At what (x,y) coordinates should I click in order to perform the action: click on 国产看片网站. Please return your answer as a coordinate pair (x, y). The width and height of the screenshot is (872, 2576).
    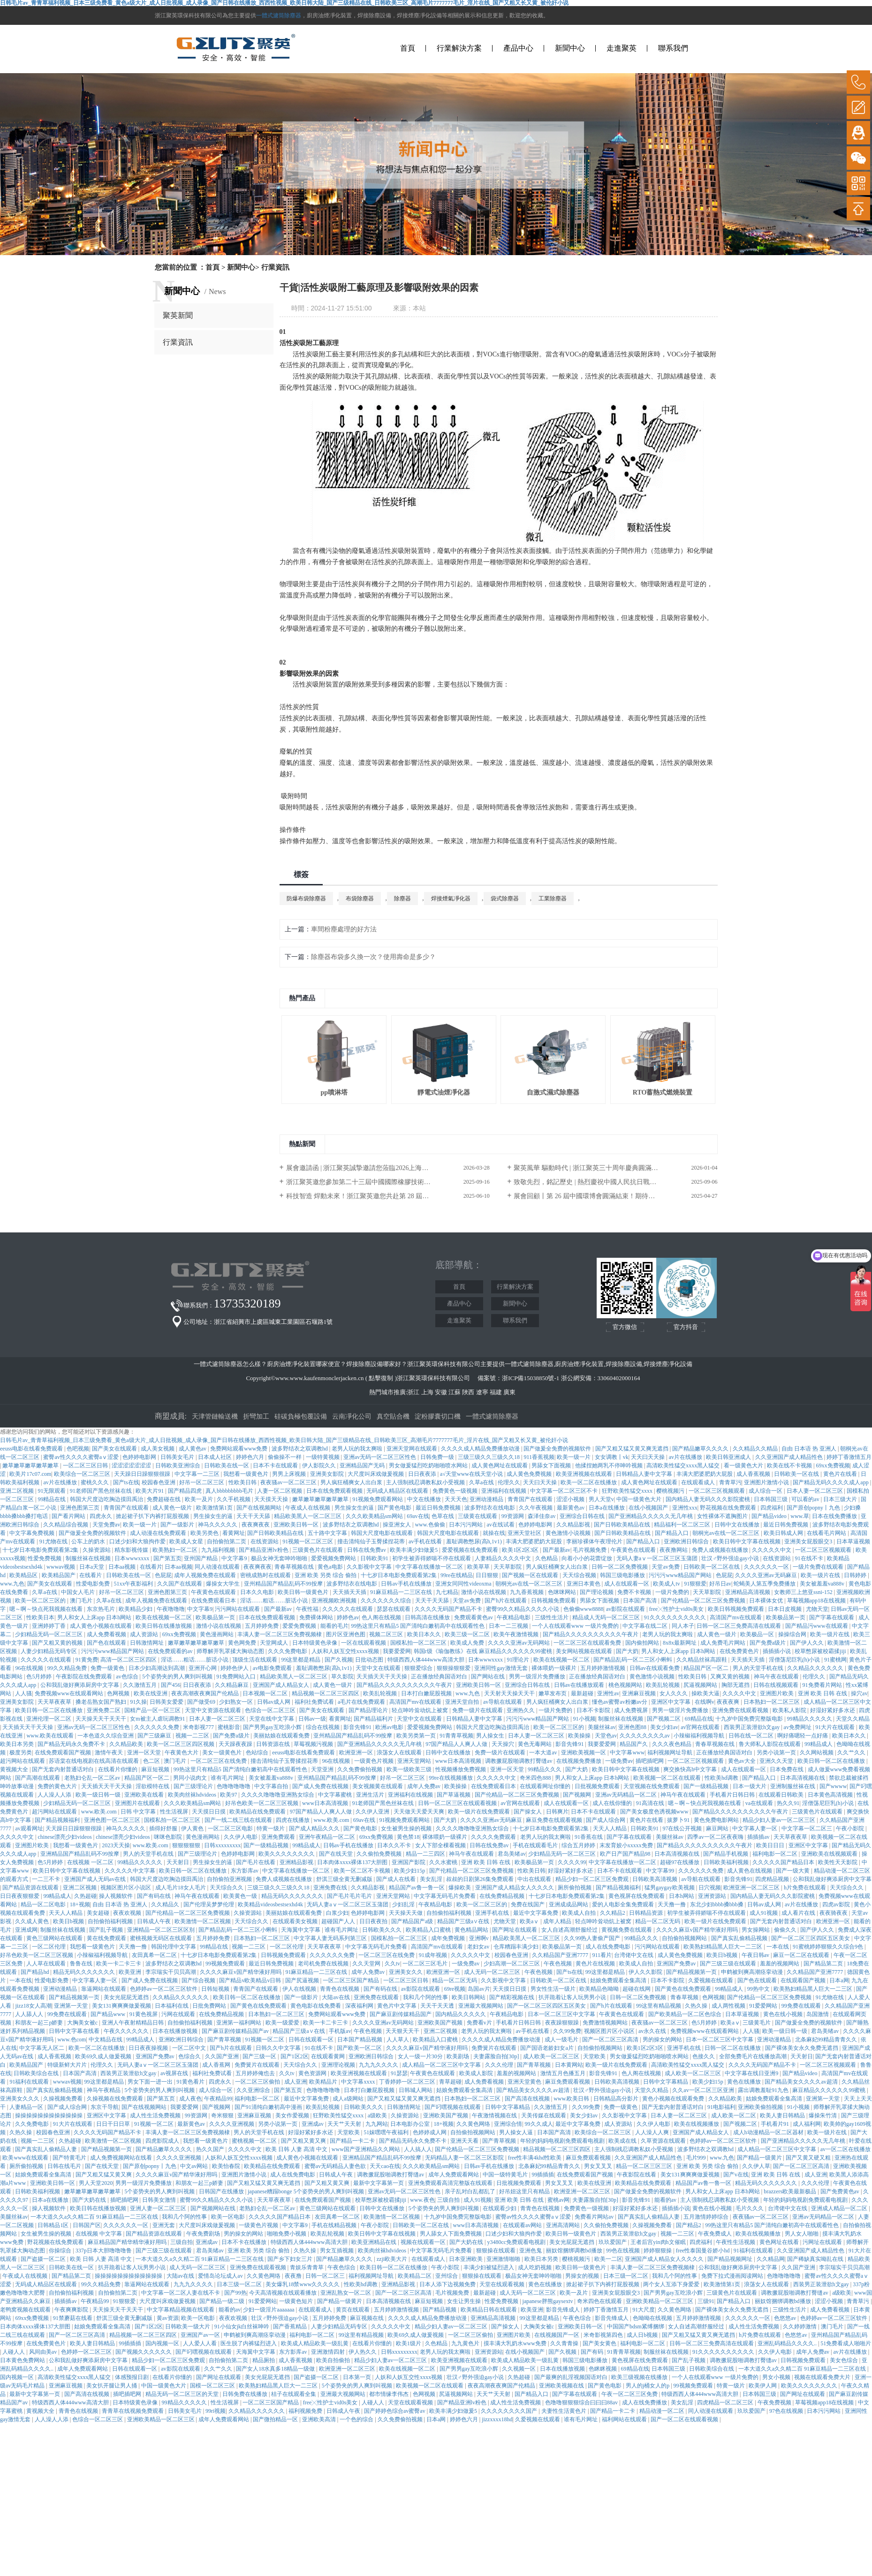
    Looking at the image, I should click on (69, 1516).